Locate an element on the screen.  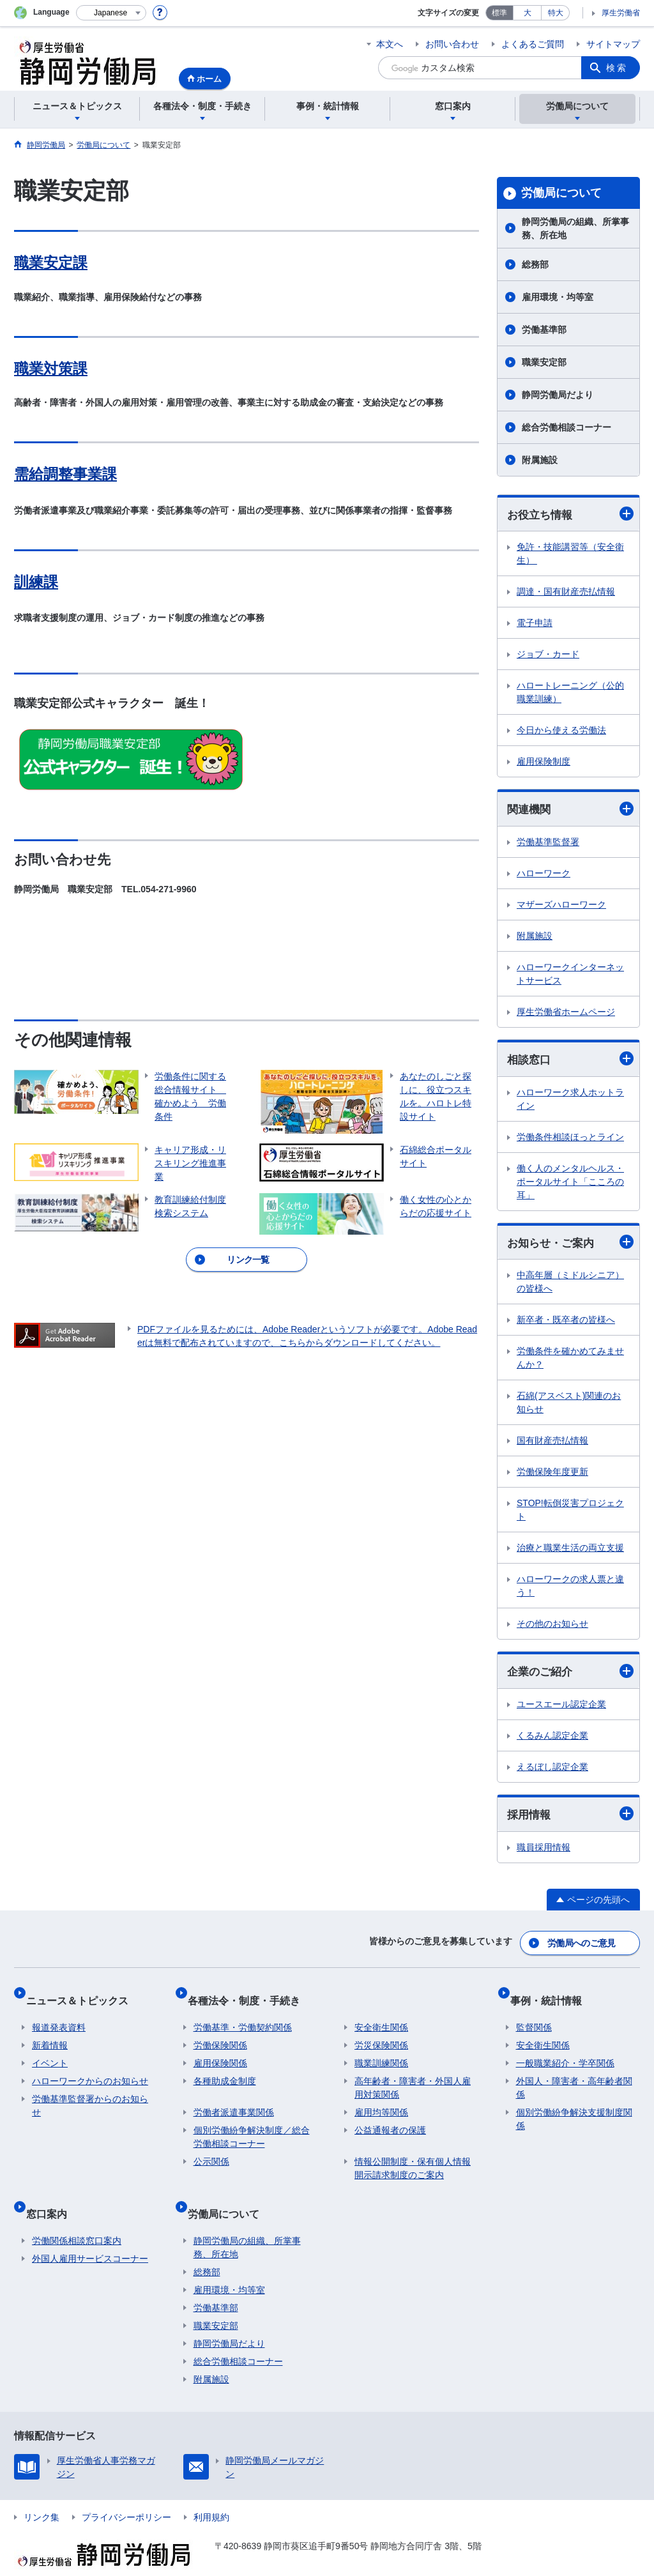
お問い合わせ is located at coordinates (452, 44).